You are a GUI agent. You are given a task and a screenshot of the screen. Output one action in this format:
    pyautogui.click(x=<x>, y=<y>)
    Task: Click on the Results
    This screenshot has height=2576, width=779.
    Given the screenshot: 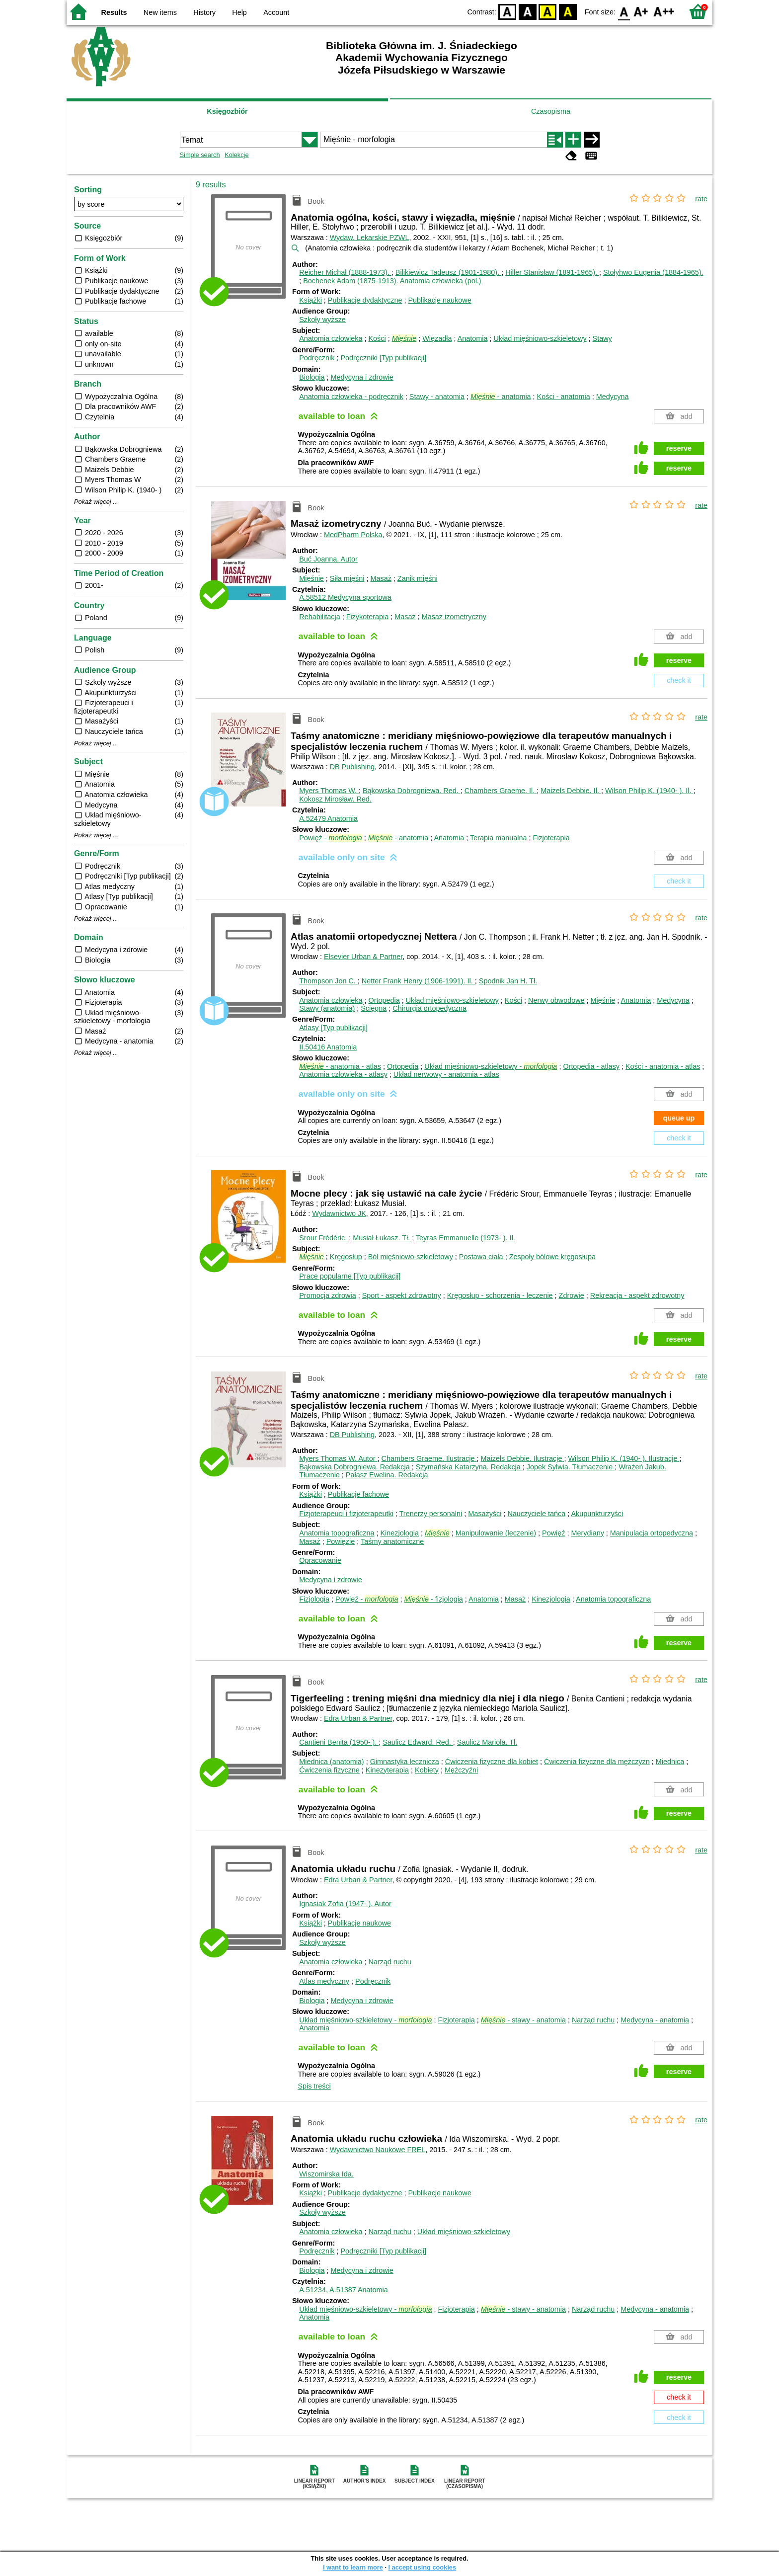 What is the action you would take?
    pyautogui.click(x=114, y=12)
    